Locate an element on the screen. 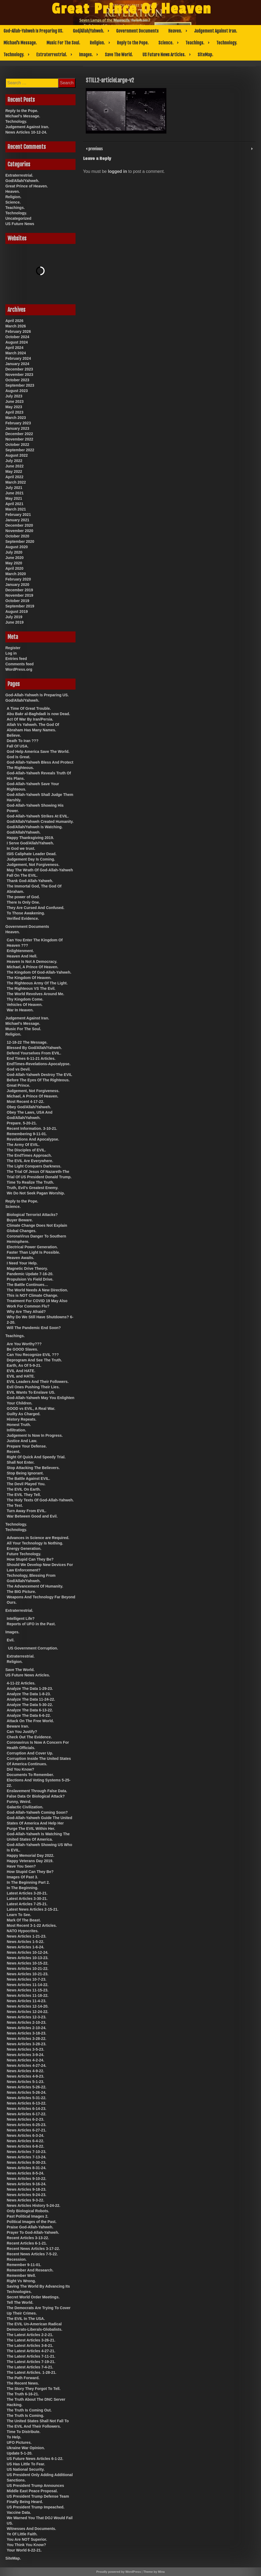 This screenshot has height=2576, width=261. The Latest Articles 2-2-21. is located at coordinates (30, 2335).